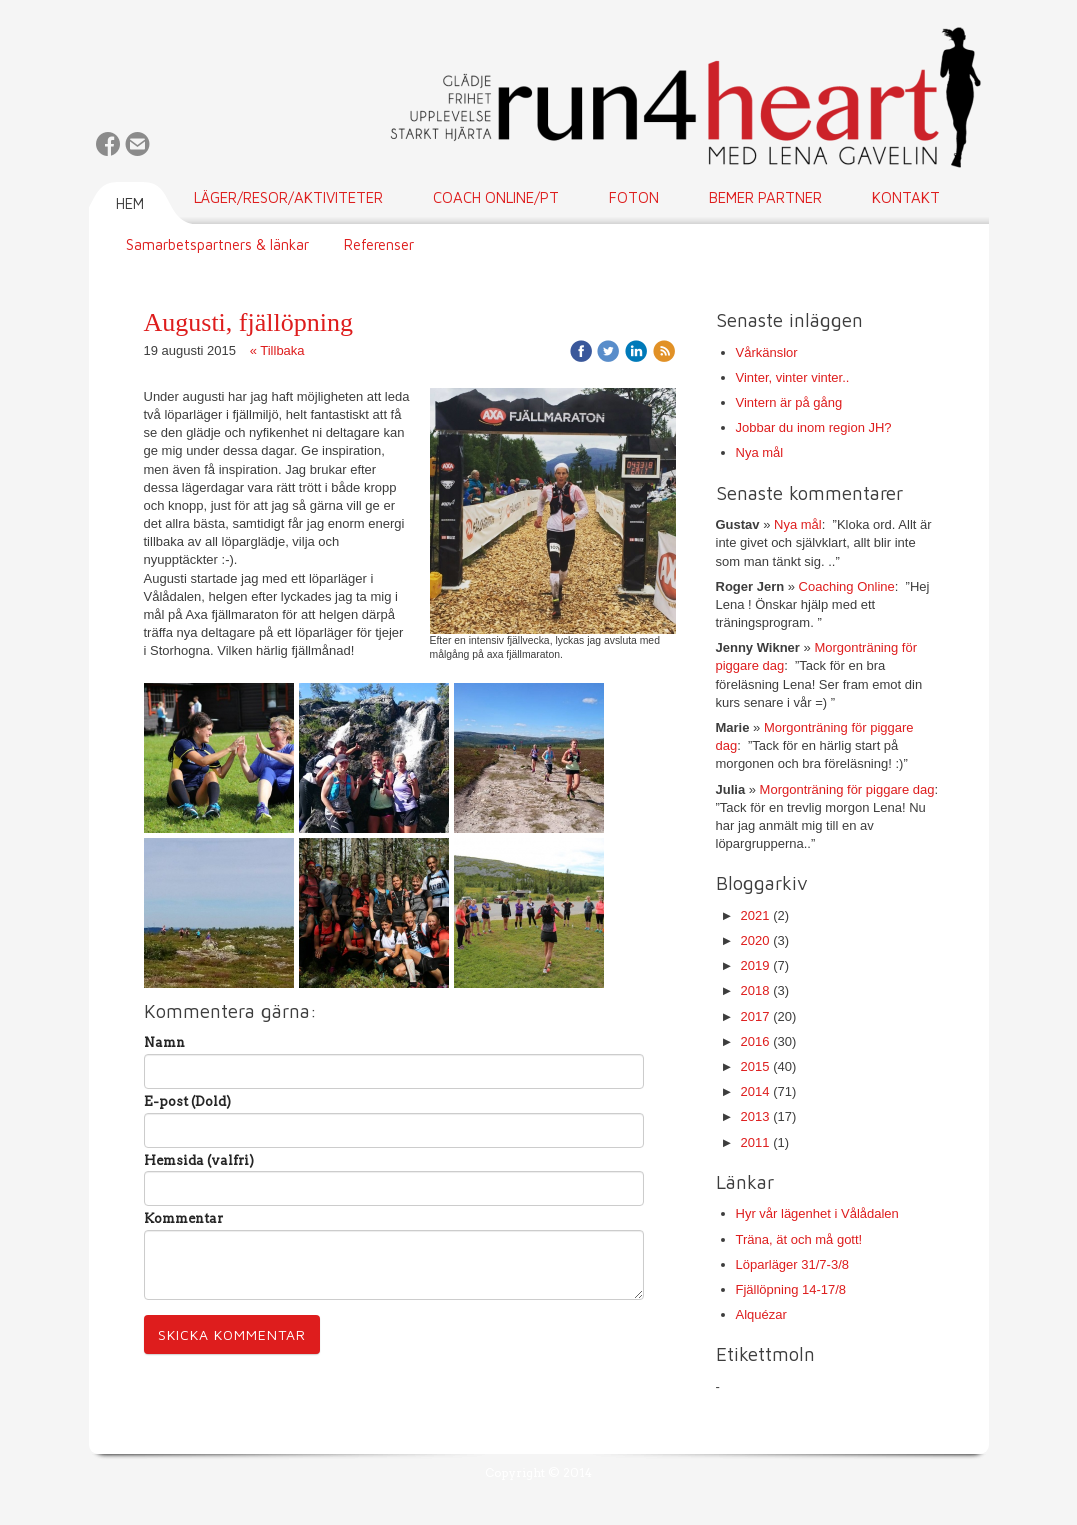  Describe the element at coordinates (183, 1218) in the screenshot. I see `Kommentar` at that location.